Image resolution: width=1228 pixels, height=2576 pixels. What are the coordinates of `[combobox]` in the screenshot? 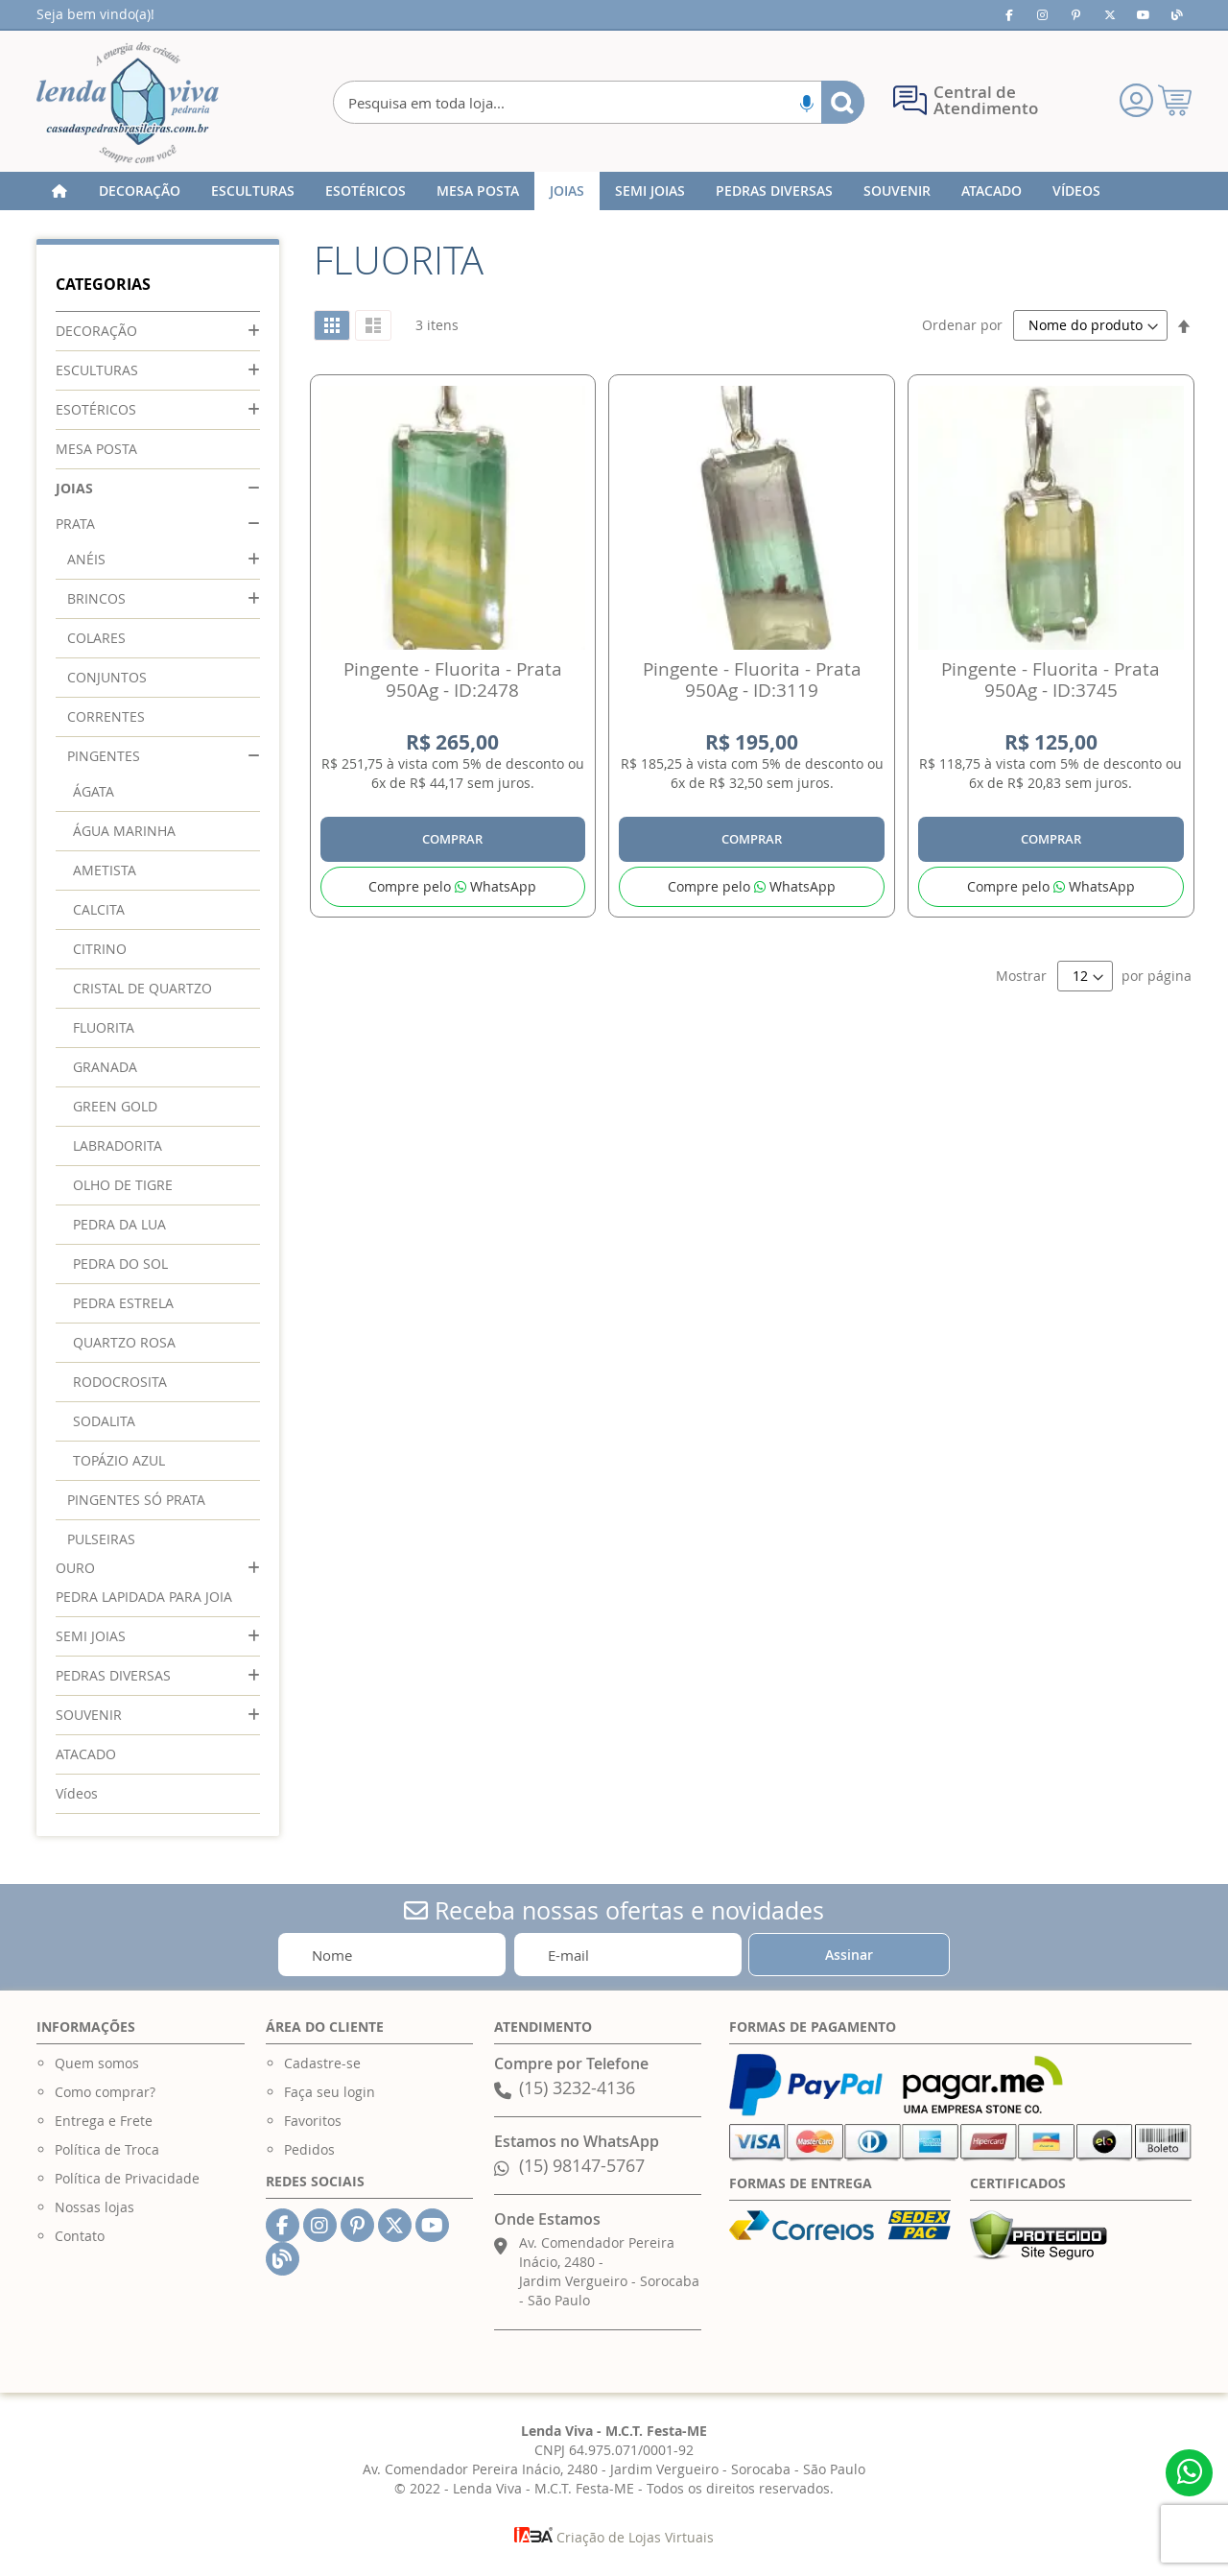 It's located at (598, 102).